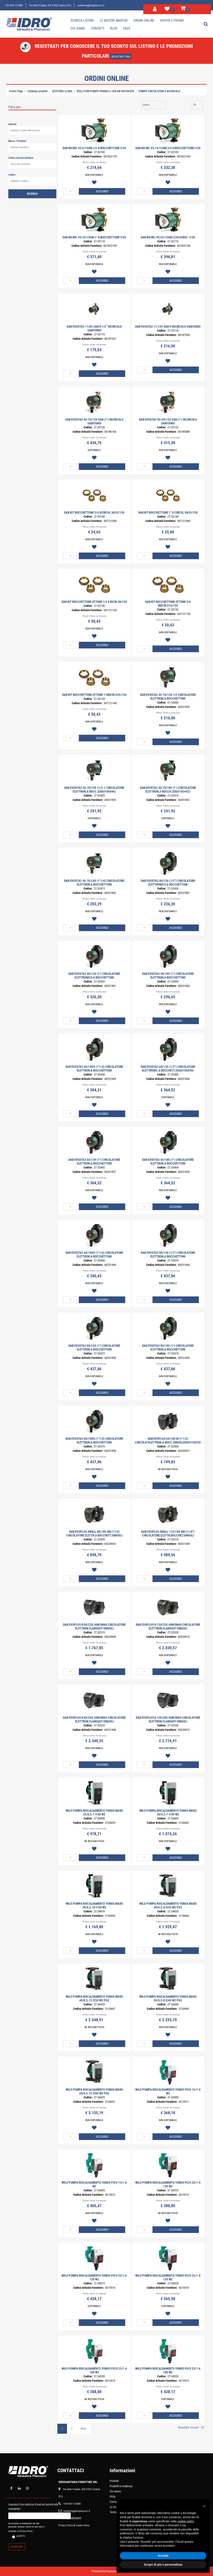  I want to click on WILO POMPA RISCALDAMENTO YONOS MAXO 30/0,5-7 I180 W2, so click(168, 1812).